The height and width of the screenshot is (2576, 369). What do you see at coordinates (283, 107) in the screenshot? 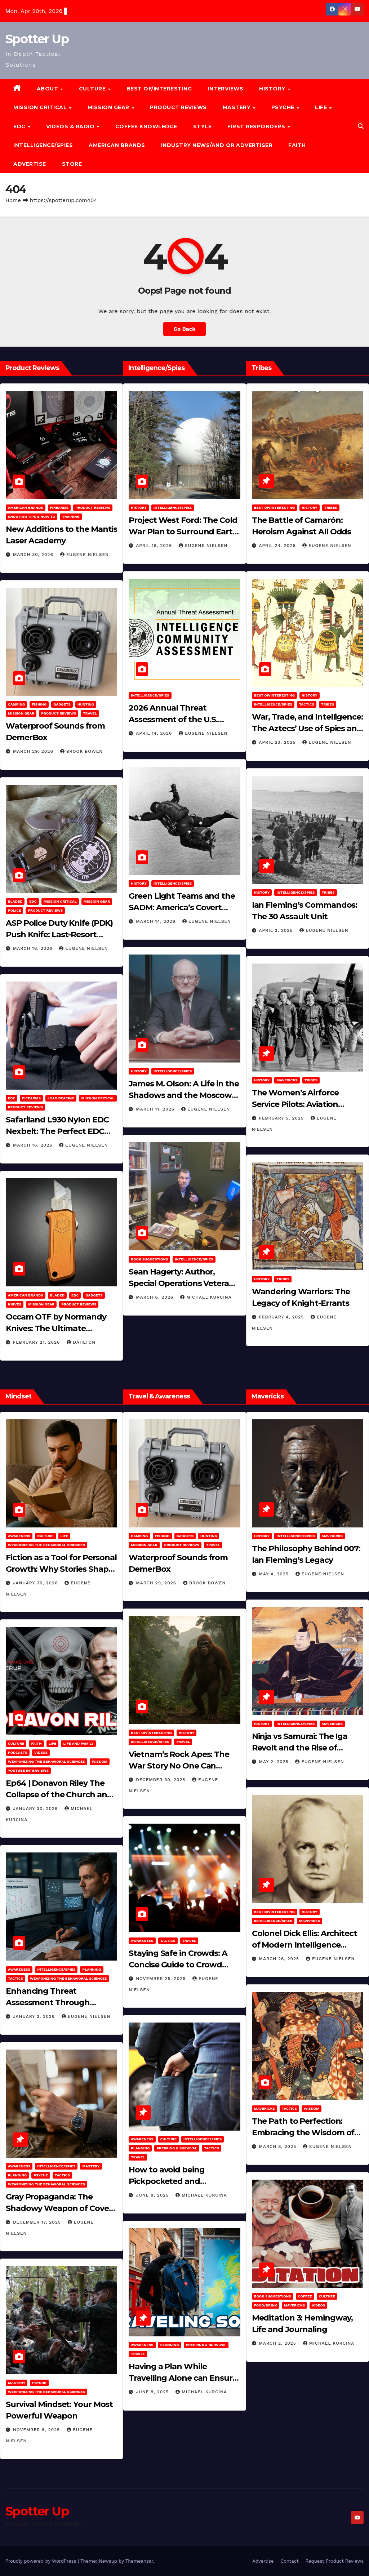
I see `PSYCHE` at bounding box center [283, 107].